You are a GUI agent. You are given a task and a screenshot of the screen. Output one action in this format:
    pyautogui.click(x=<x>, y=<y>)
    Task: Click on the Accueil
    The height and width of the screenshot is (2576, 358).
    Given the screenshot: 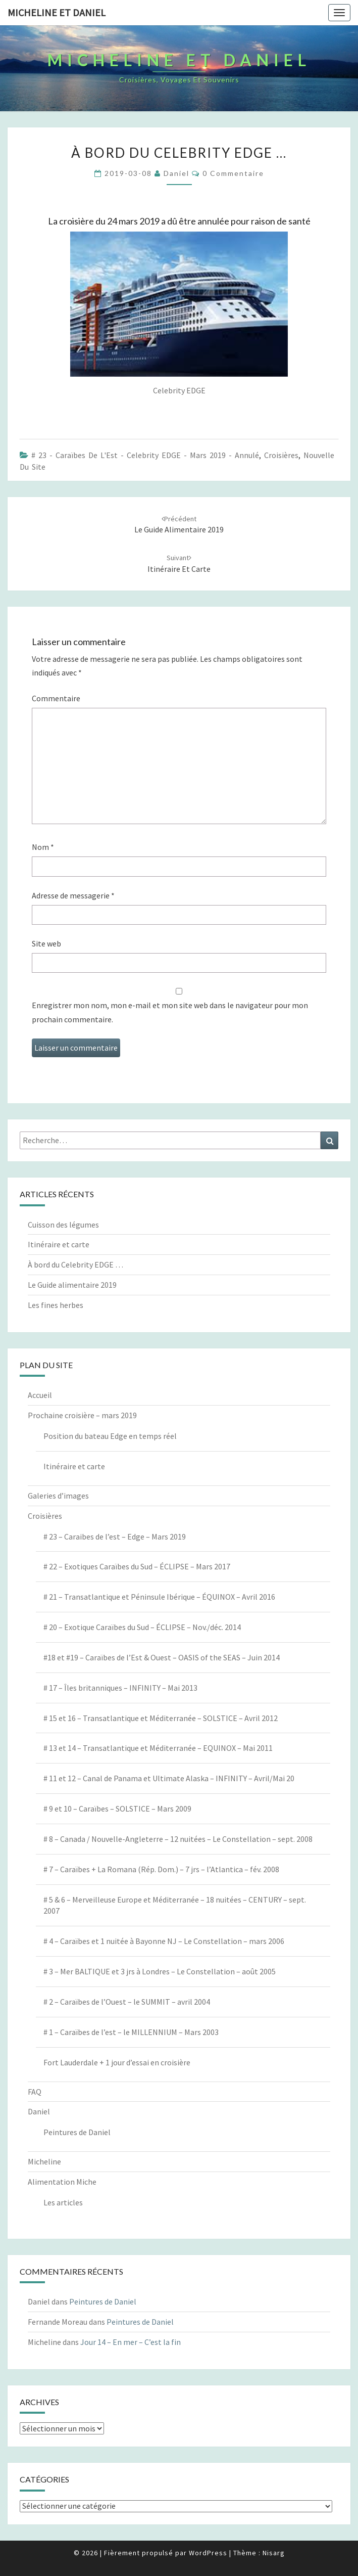 What is the action you would take?
    pyautogui.click(x=40, y=1395)
    